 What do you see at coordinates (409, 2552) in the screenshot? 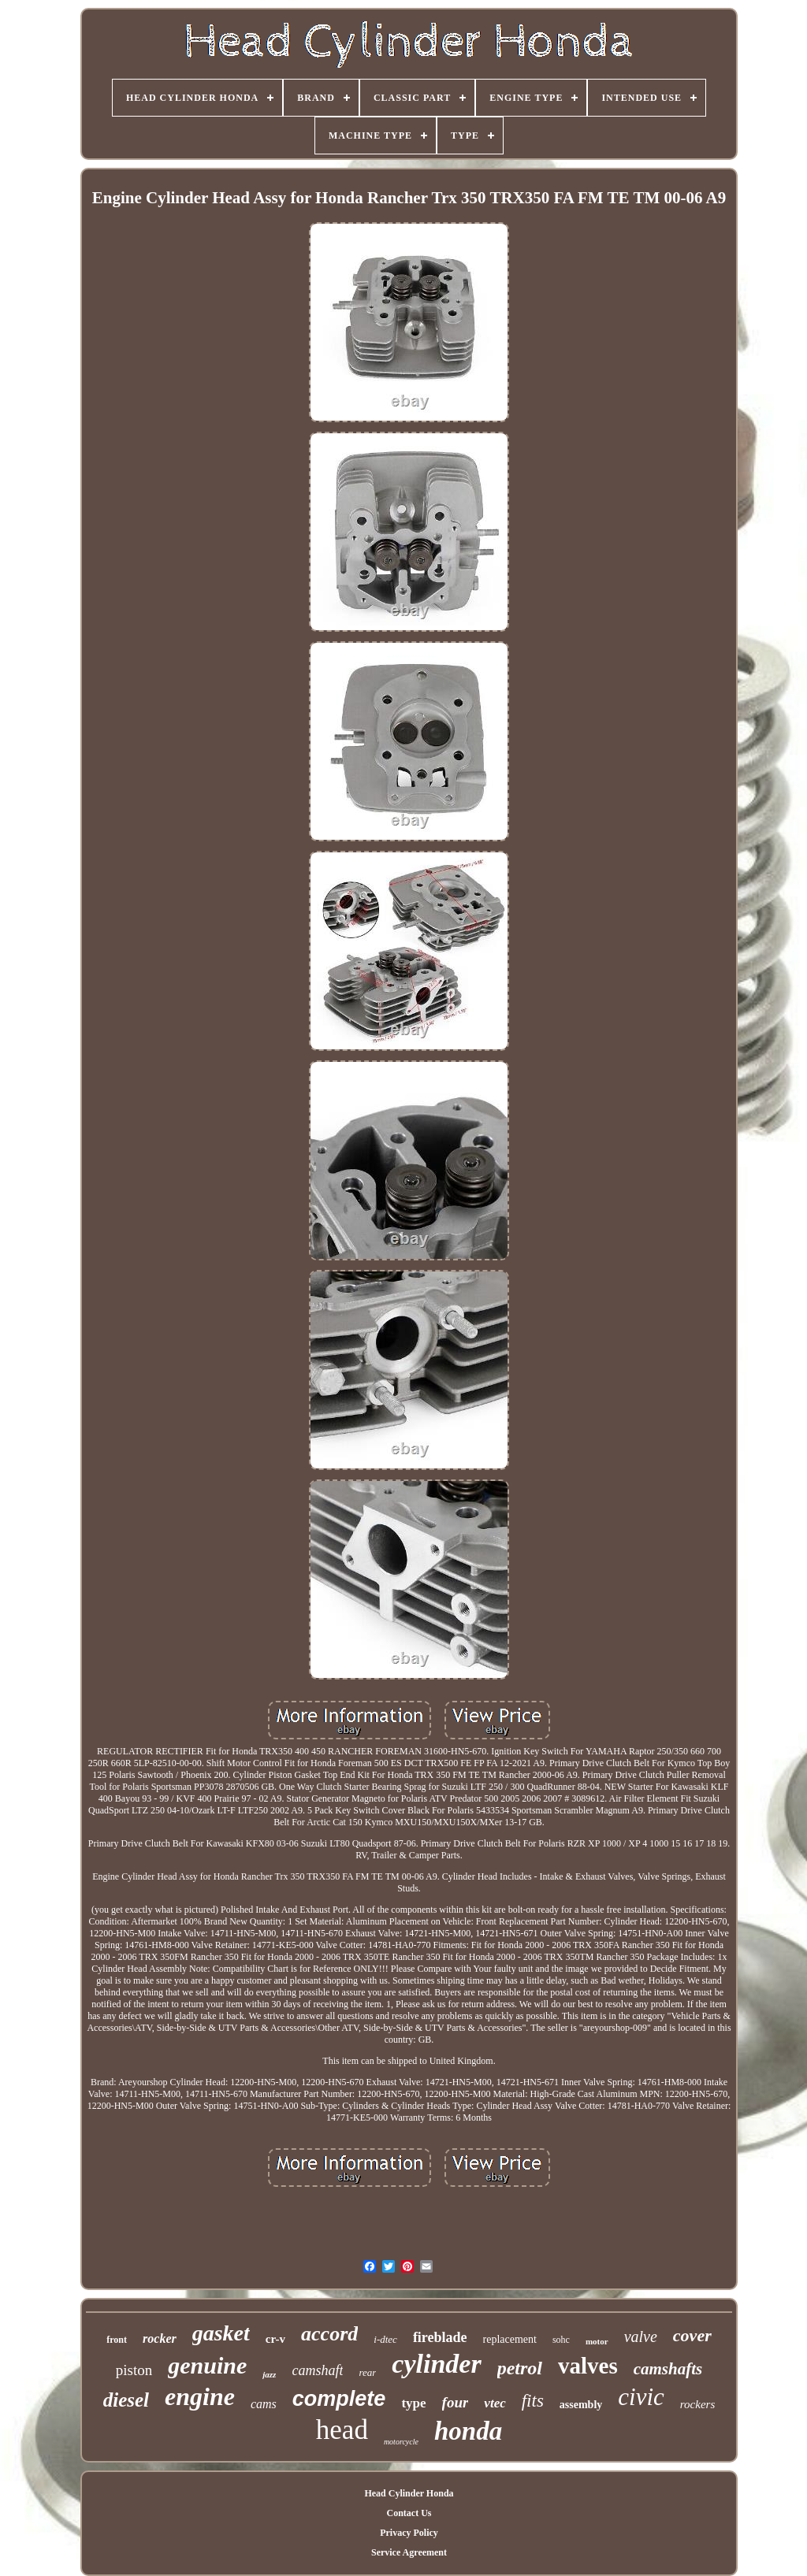
I see `Service Agreement` at bounding box center [409, 2552].